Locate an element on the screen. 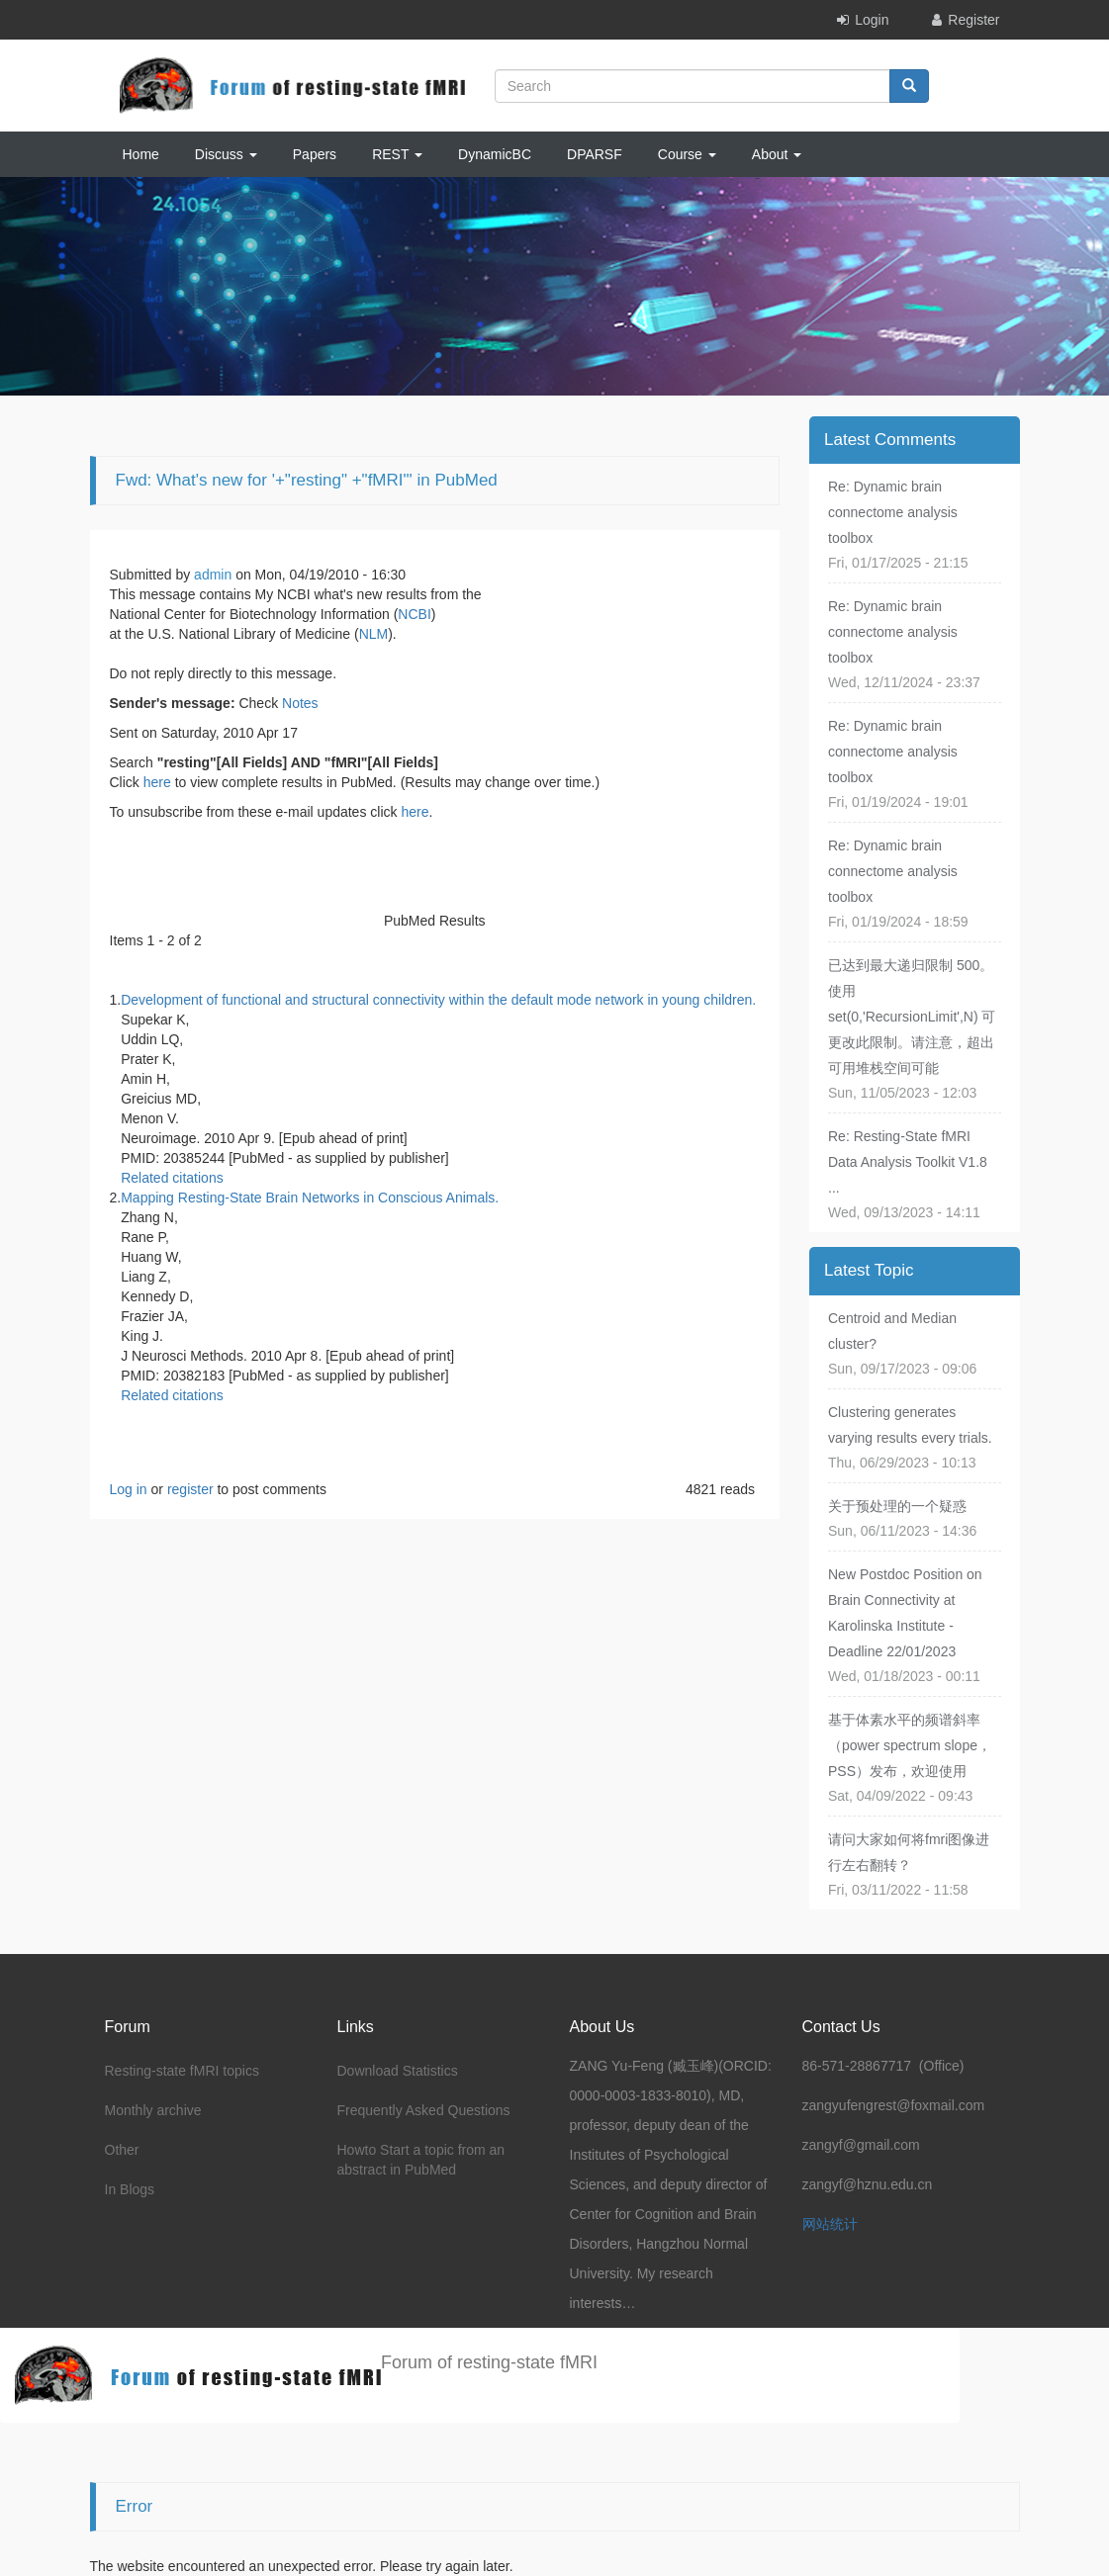  Re: Resting-State fMRI Data Analysis Toolkit V1.8 ... is located at coordinates (907, 1162).